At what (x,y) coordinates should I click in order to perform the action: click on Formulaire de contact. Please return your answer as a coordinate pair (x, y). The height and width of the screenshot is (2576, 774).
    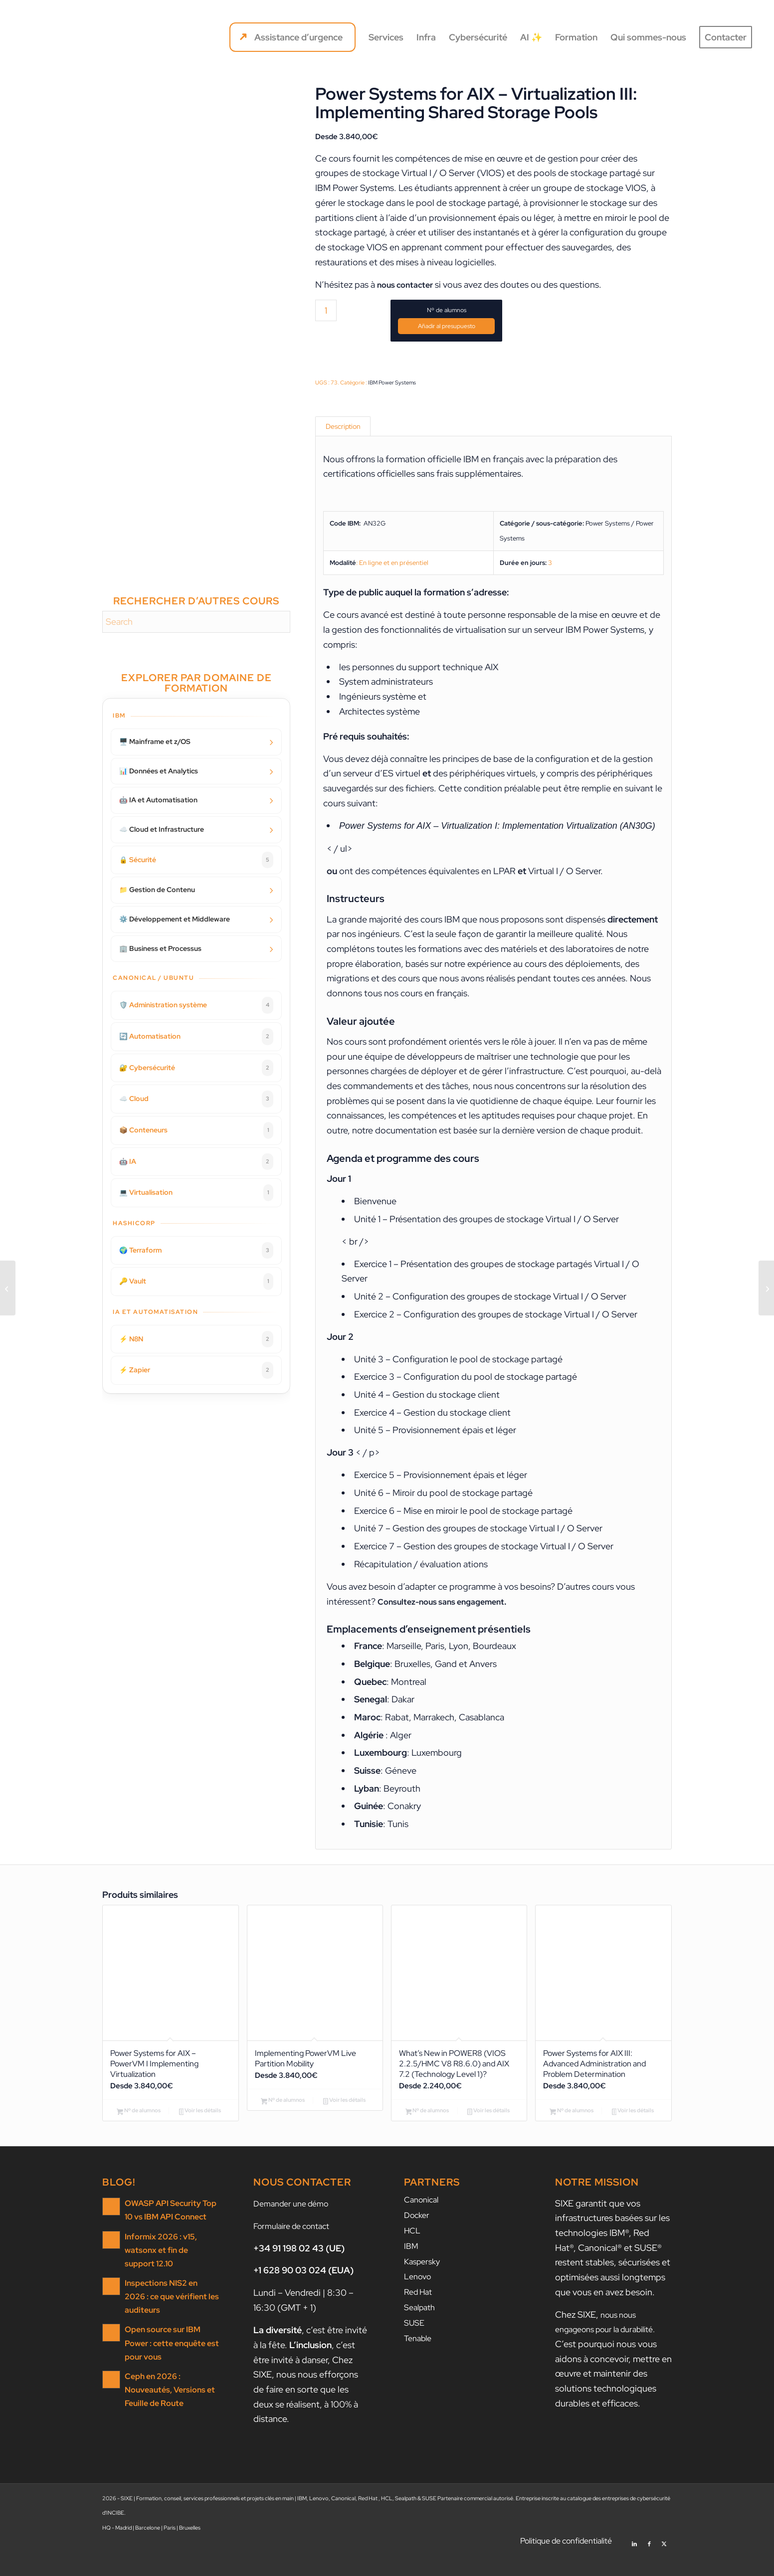
    Looking at the image, I should click on (296, 2248).